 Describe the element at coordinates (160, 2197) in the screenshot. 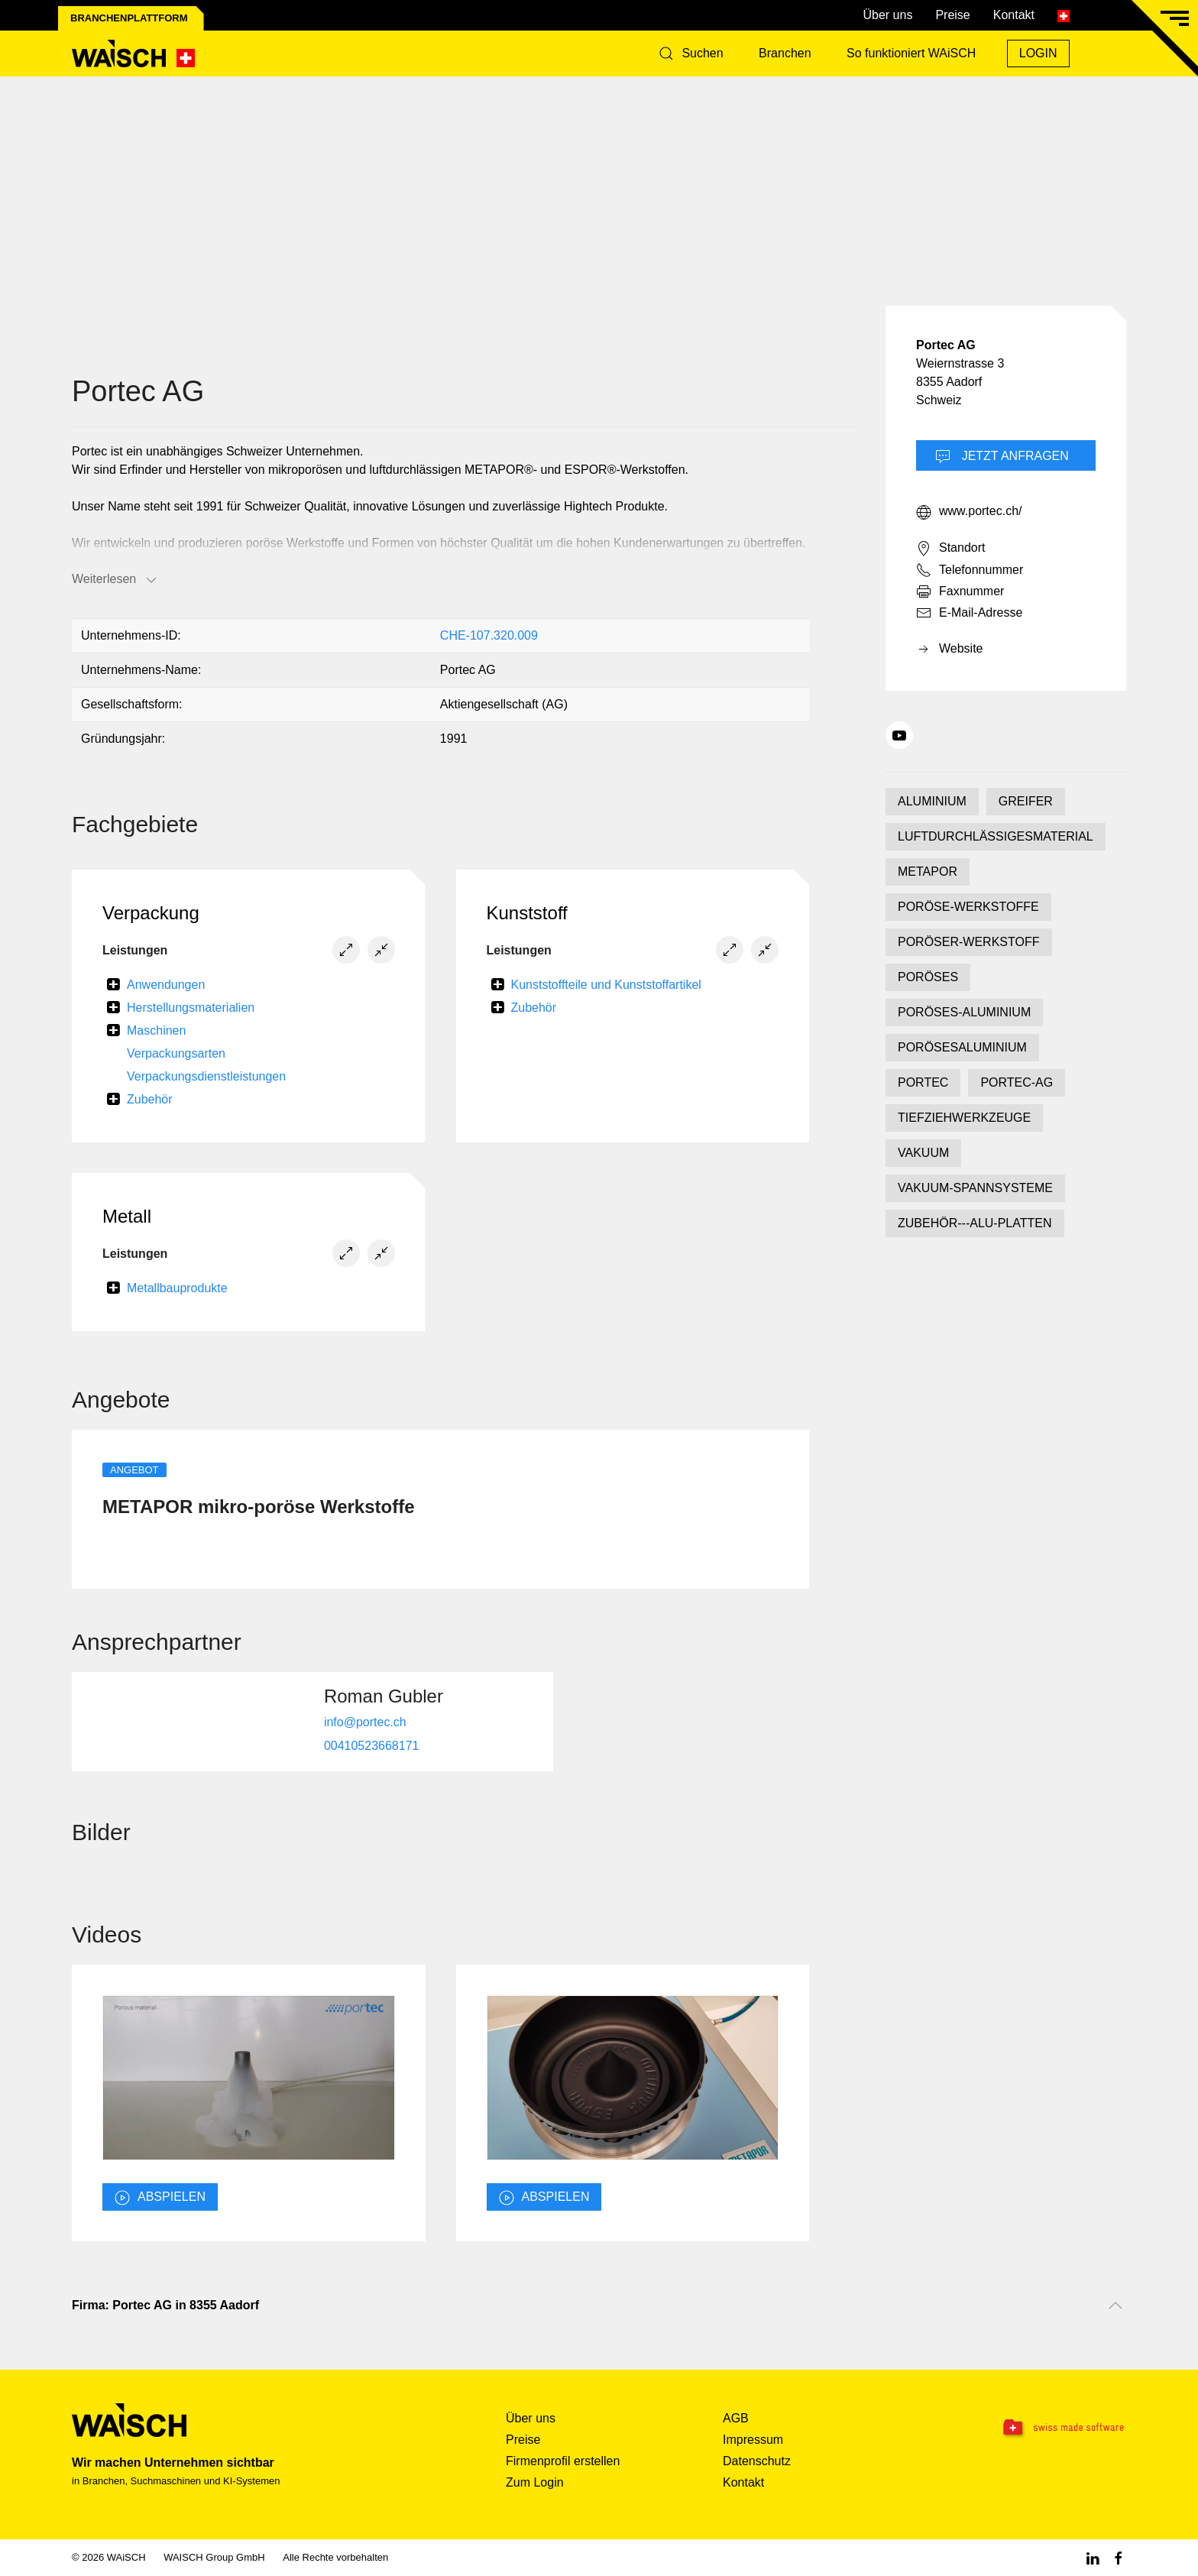

I see `abspielen` at that location.